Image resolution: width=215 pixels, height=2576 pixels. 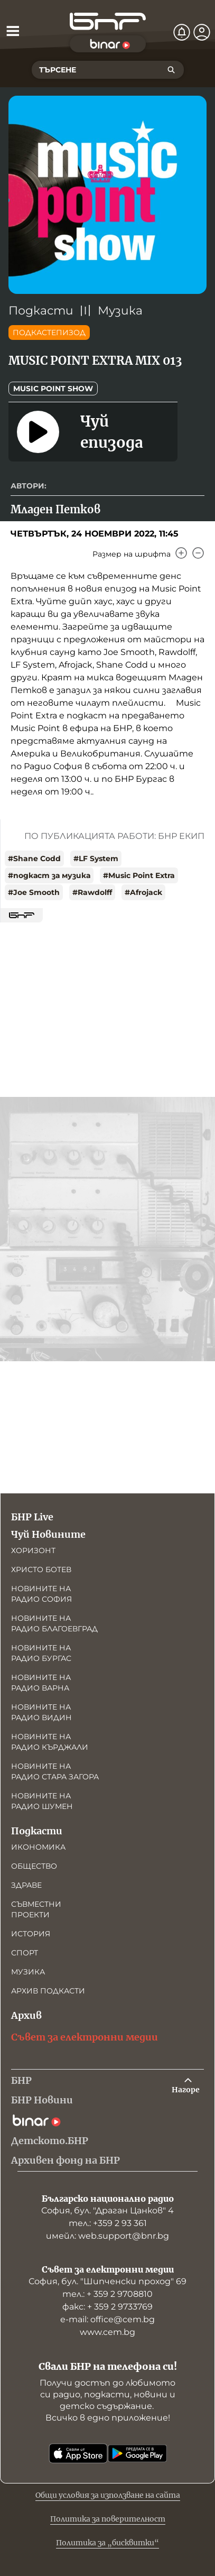 I want to click on #Music Point Extra, so click(x=139, y=875).